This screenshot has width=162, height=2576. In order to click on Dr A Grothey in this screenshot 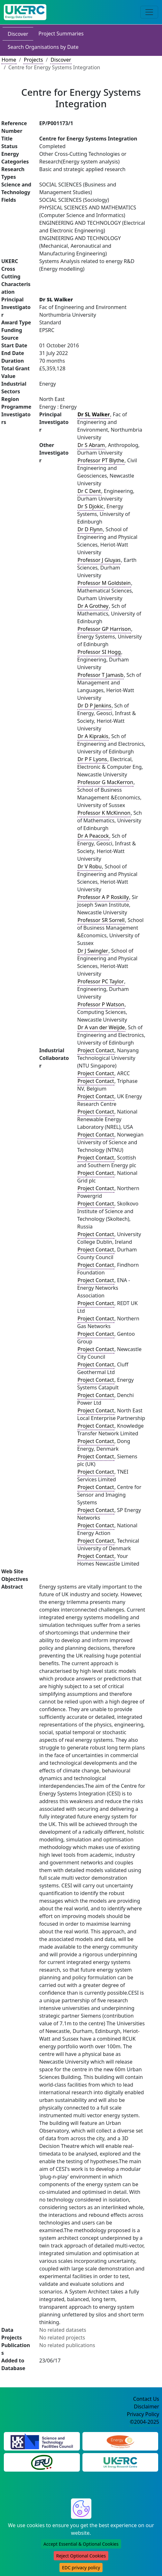, I will do `click(93, 605)`.